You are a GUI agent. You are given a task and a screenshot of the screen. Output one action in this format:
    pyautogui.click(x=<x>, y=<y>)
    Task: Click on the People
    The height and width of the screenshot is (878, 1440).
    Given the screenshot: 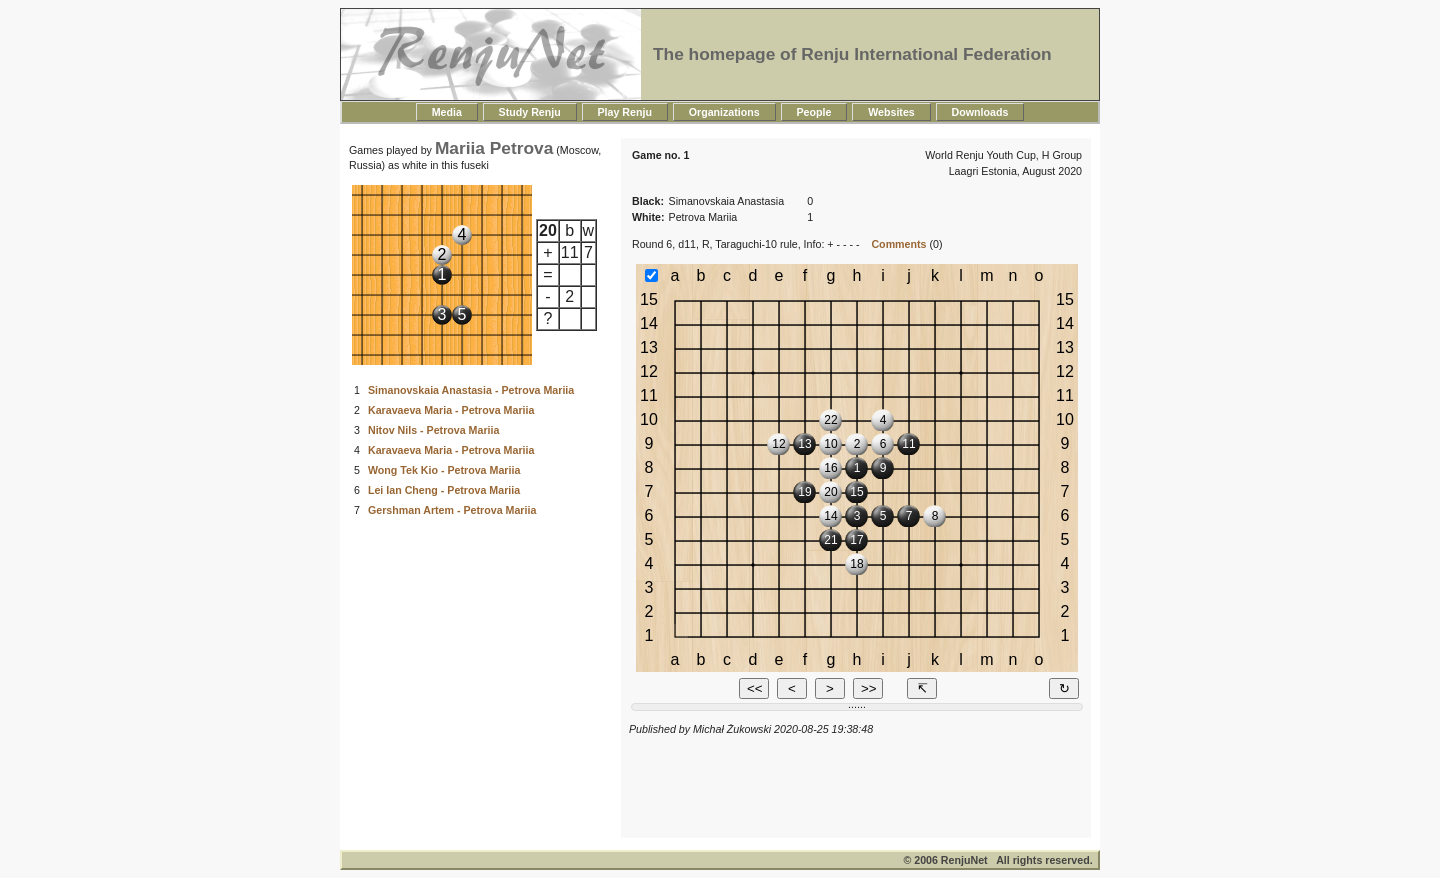 What is the action you would take?
    pyautogui.click(x=814, y=112)
    